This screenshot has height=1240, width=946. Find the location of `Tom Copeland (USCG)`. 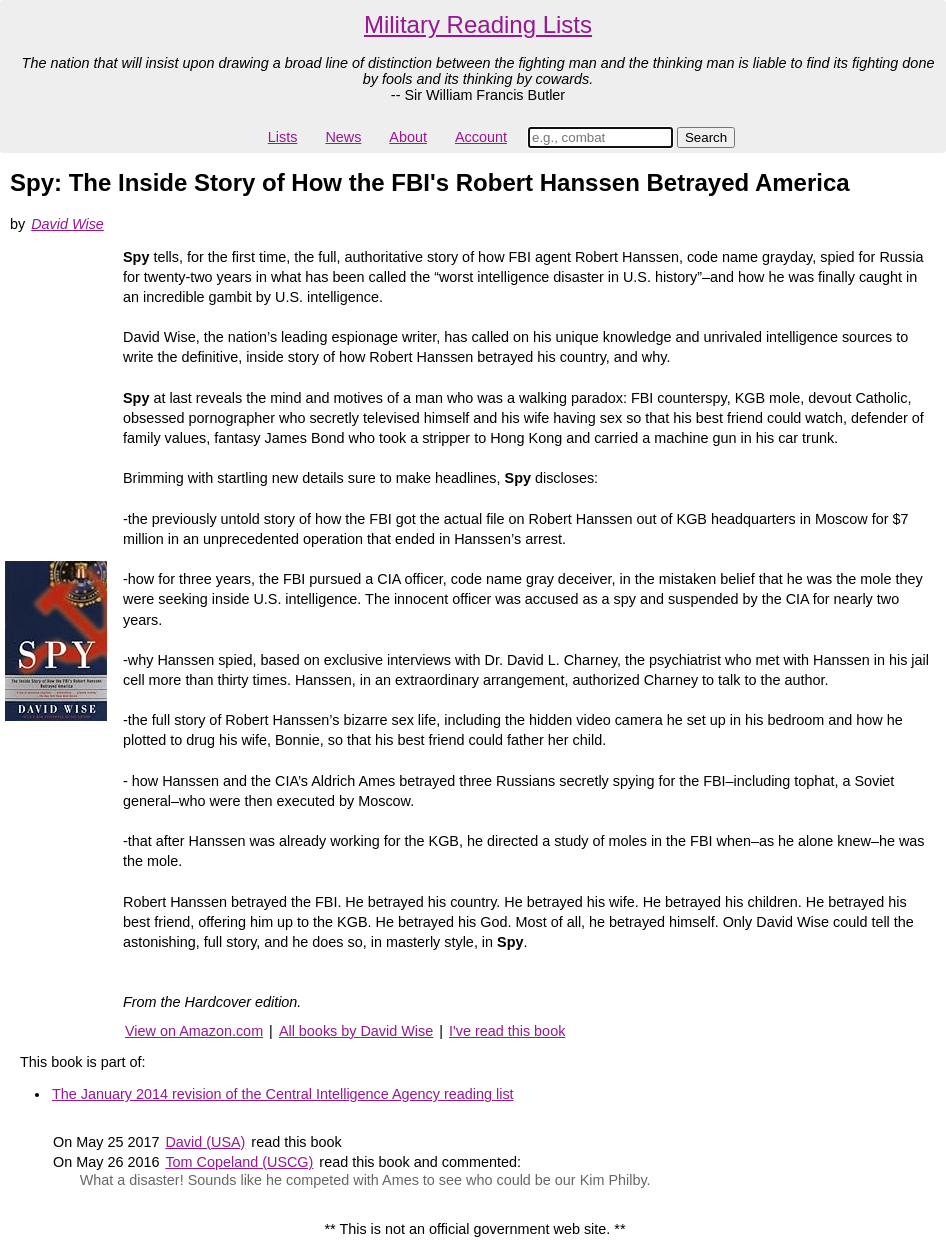

Tom Copeland (USCG) is located at coordinates (239, 1162).